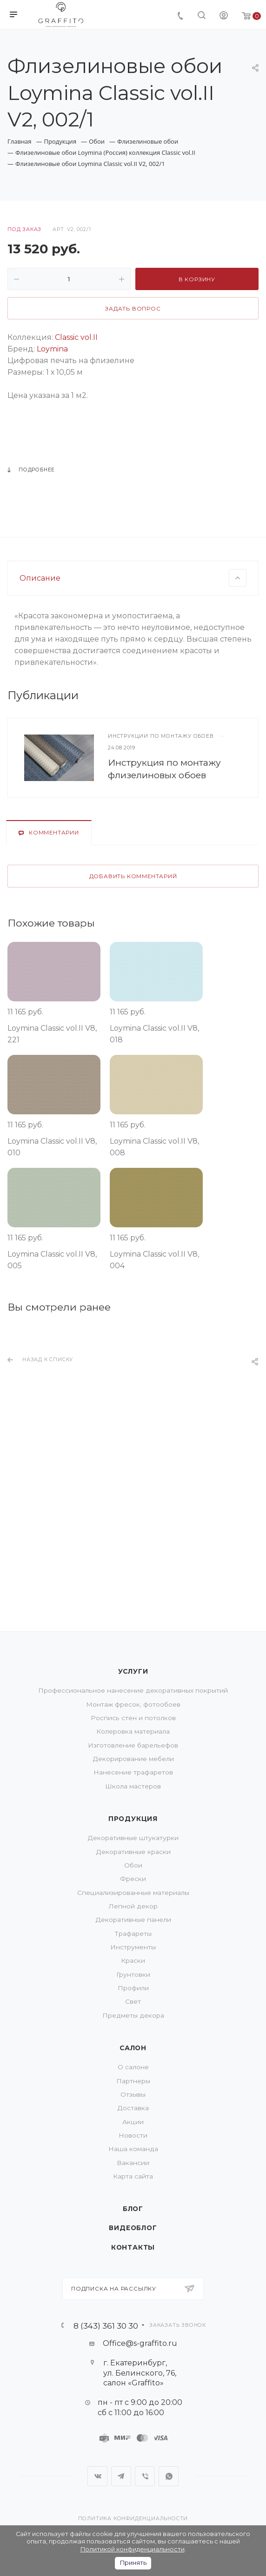  What do you see at coordinates (133, 1704) in the screenshot?
I see `Монтаж фресок, фотообоев` at bounding box center [133, 1704].